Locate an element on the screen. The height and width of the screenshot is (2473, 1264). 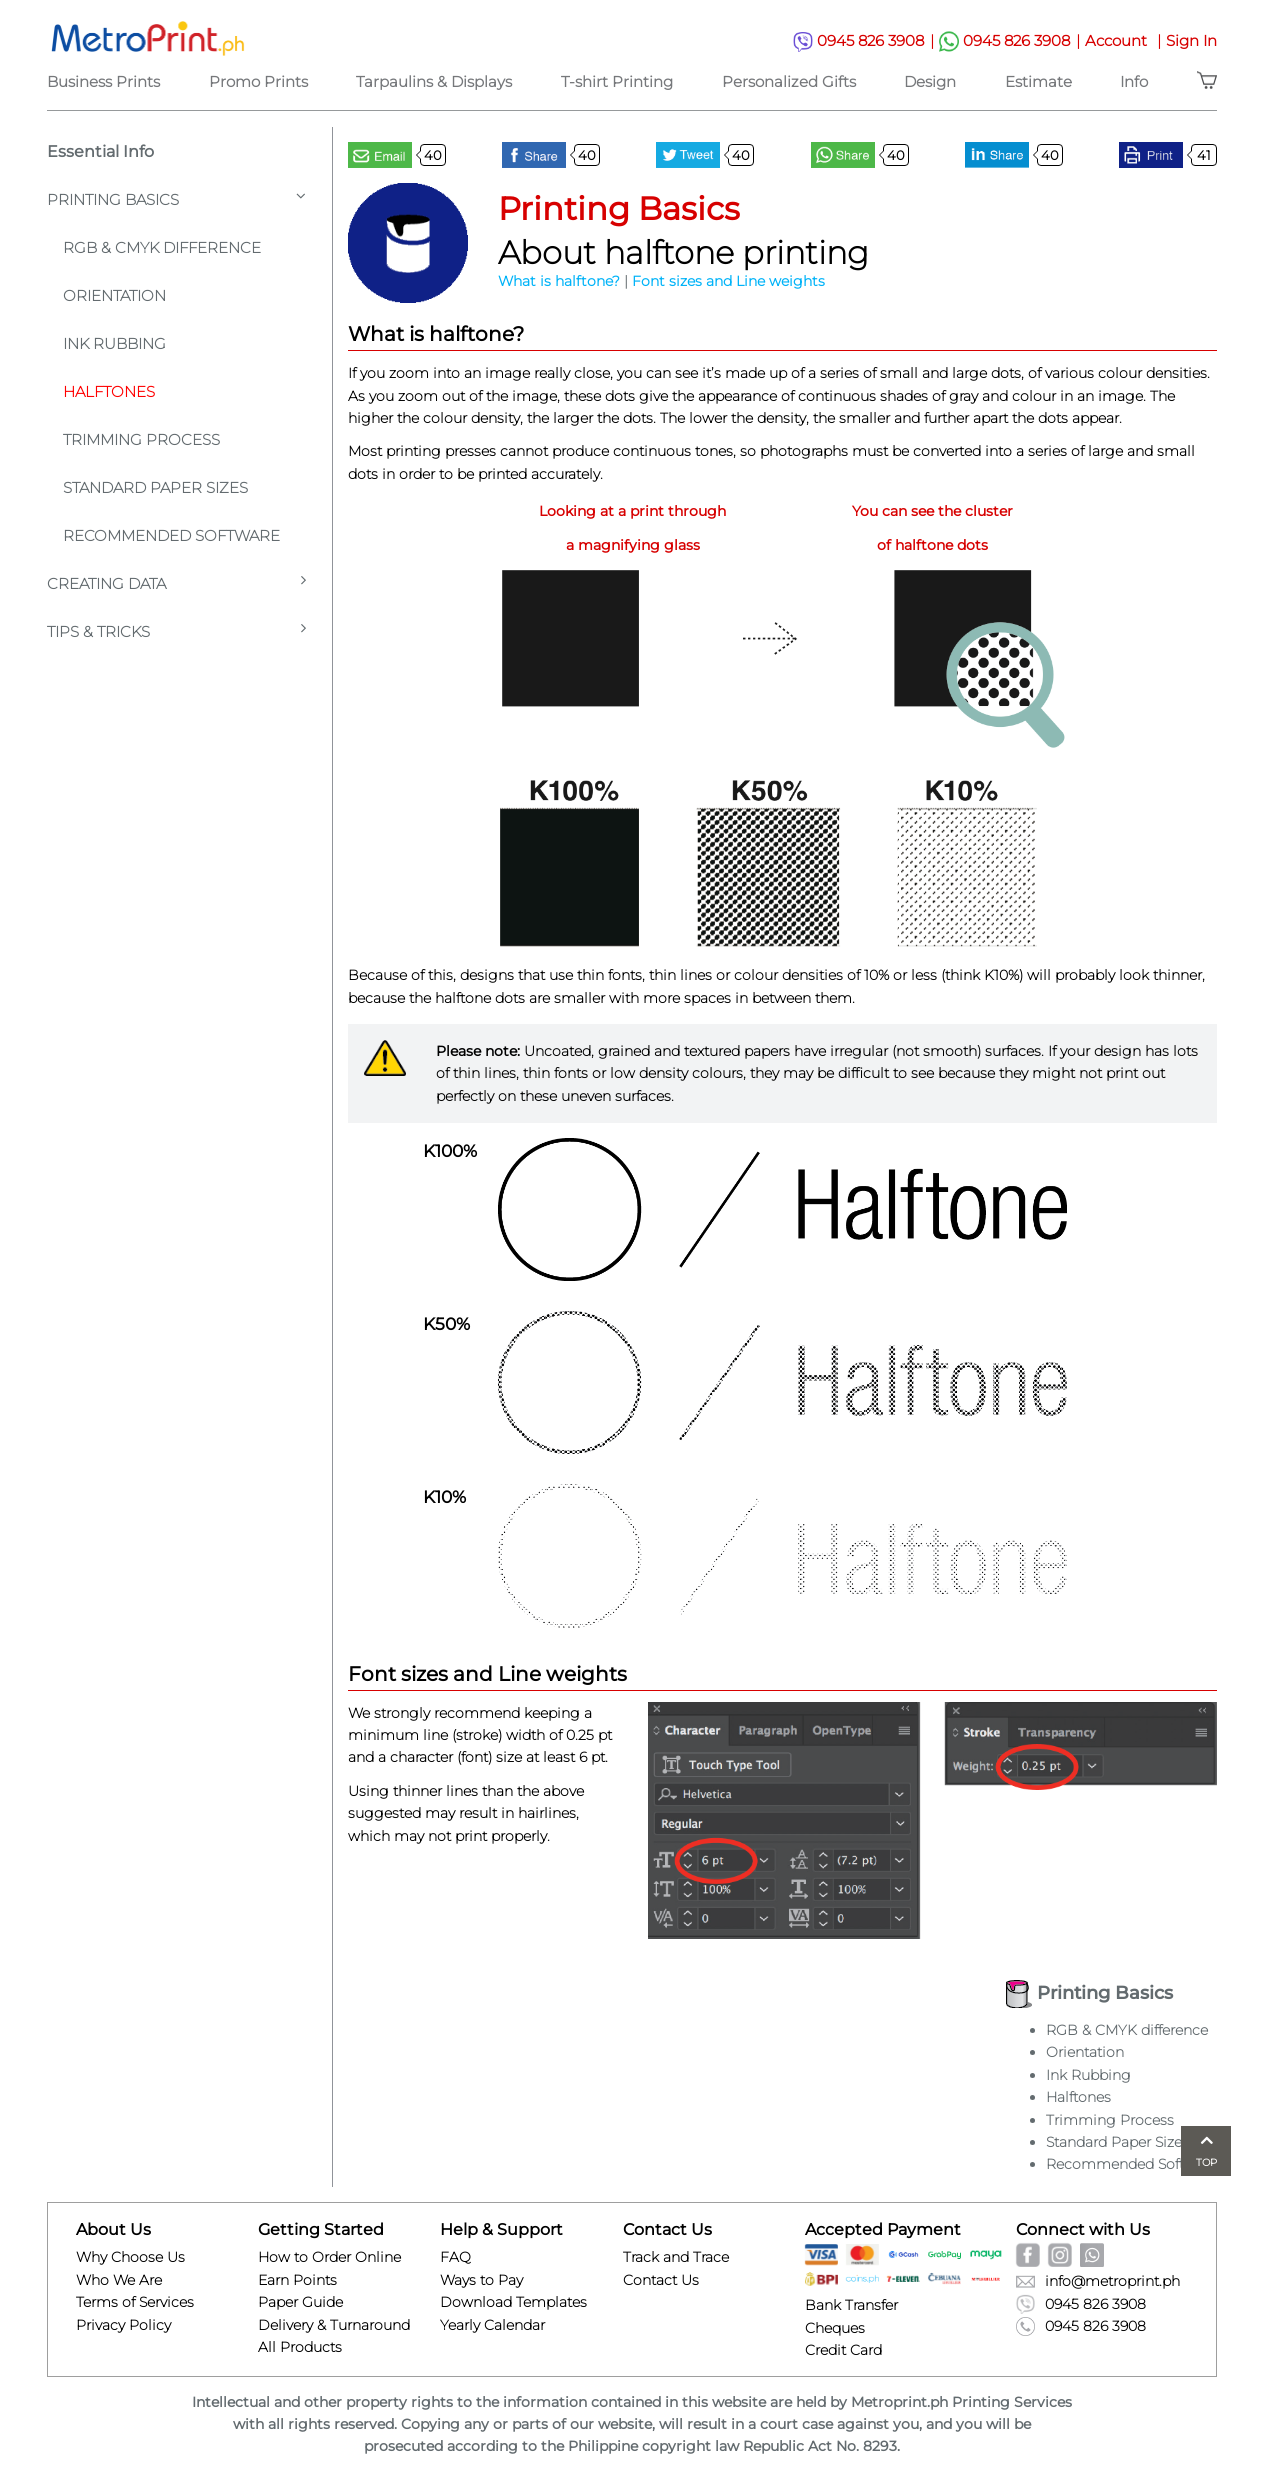
info@metroprint.ph is located at coordinates (1098, 2281).